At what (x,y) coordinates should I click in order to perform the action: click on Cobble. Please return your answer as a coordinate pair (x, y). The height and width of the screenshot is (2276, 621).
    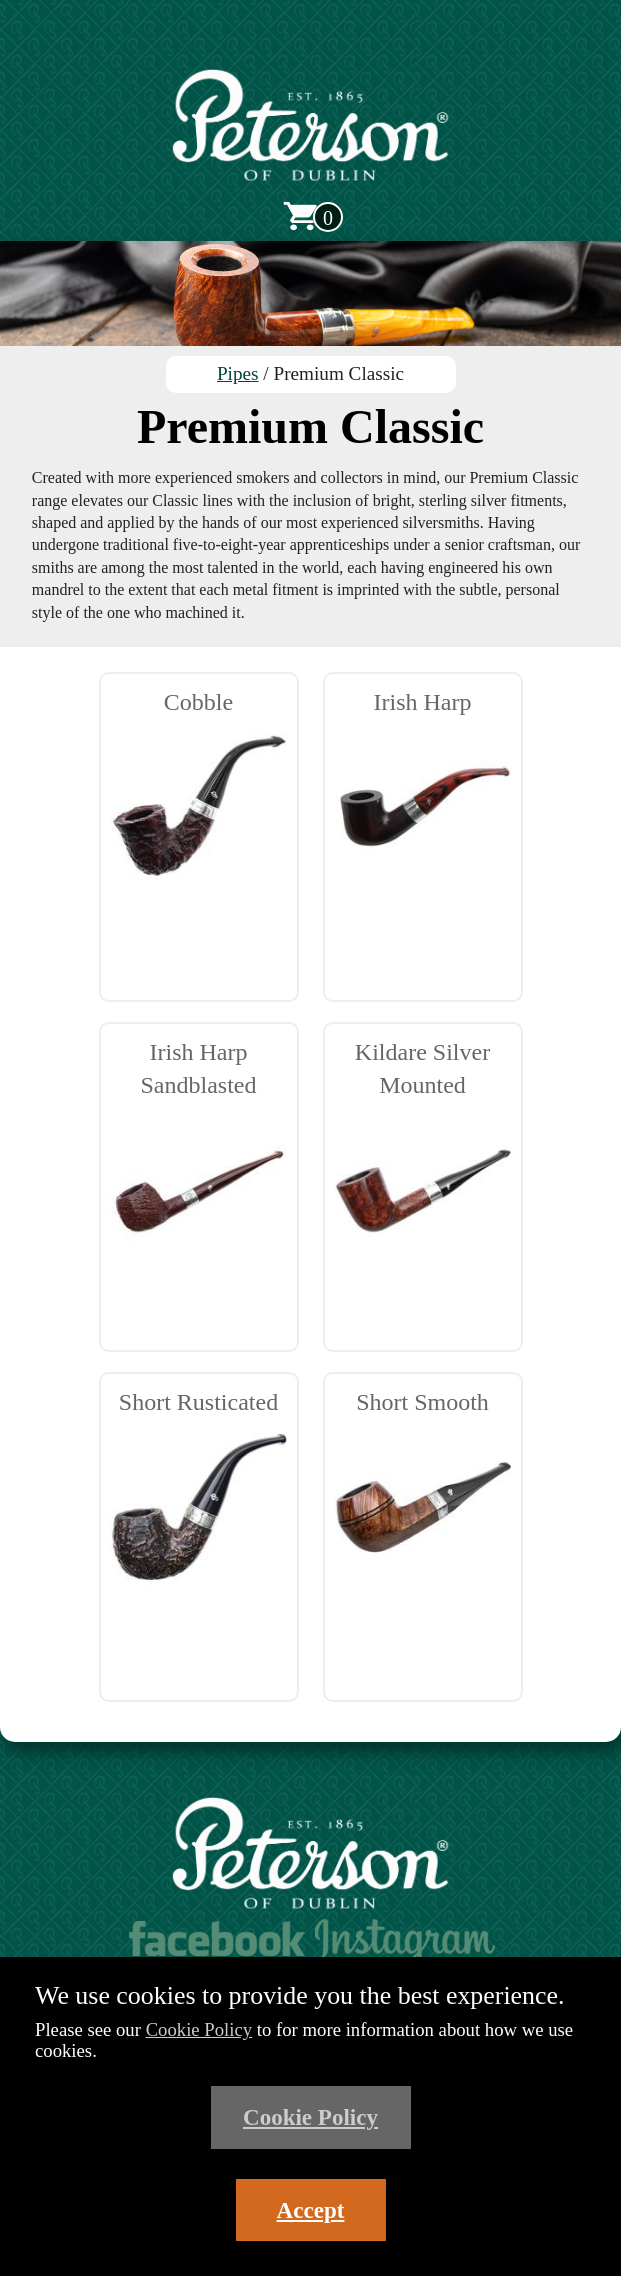
    Looking at the image, I should click on (199, 792).